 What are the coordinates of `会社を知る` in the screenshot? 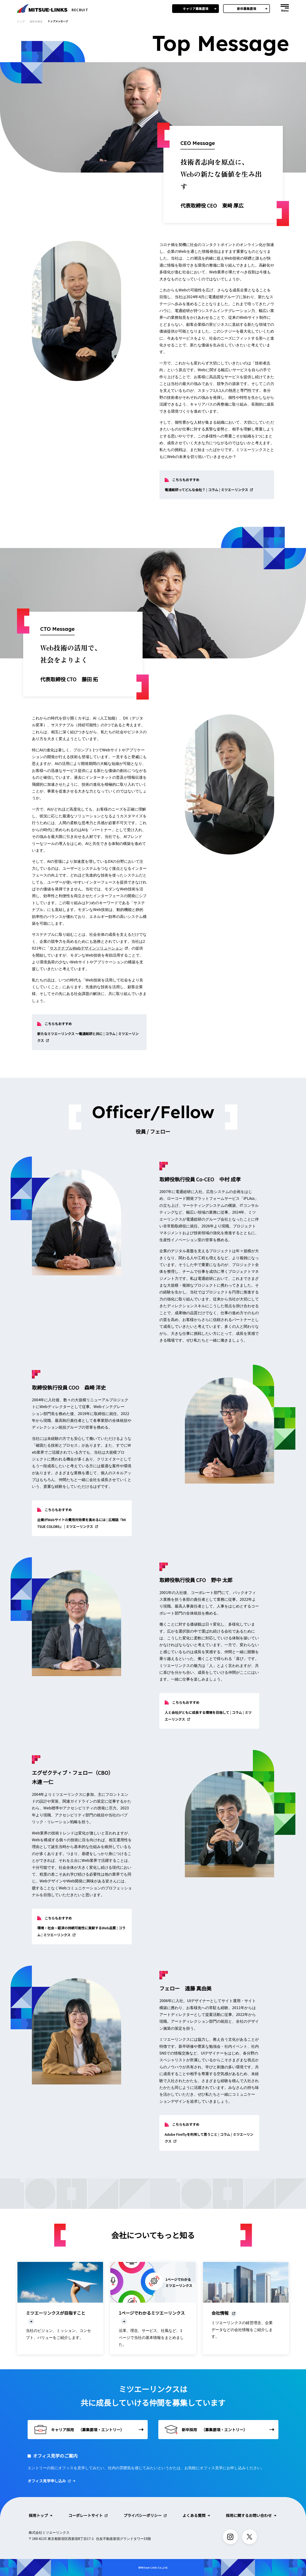 It's located at (36, 21).